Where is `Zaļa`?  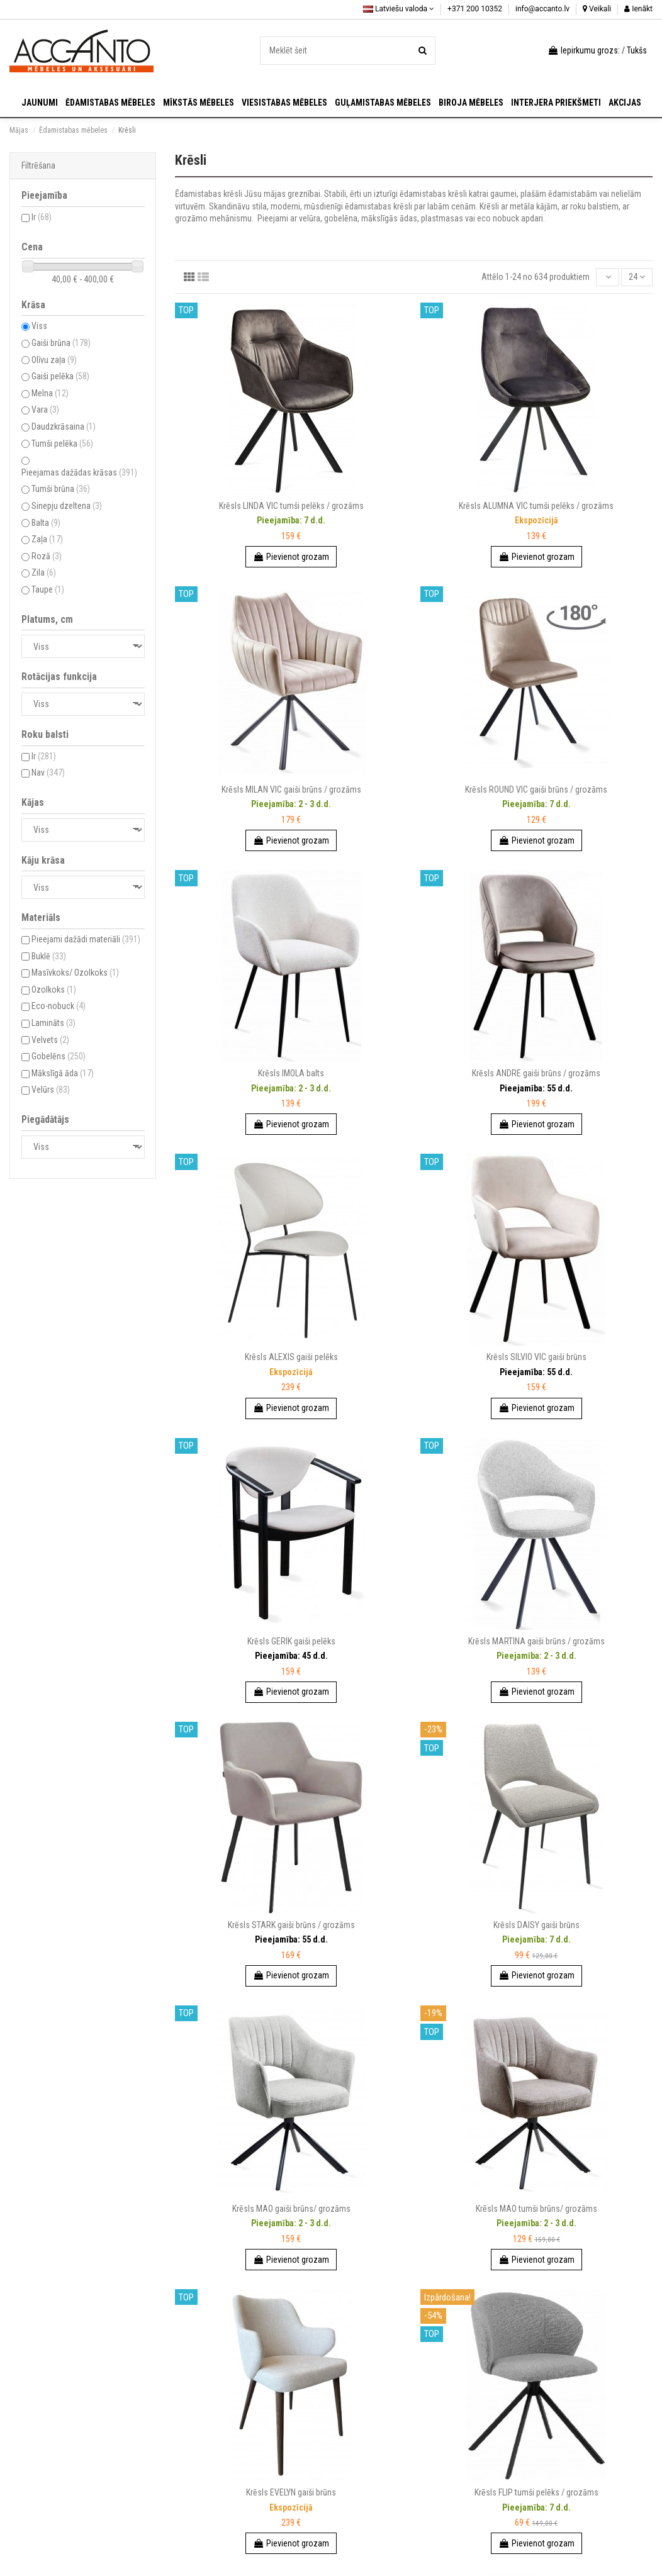 Zaļa is located at coordinates (47, 539).